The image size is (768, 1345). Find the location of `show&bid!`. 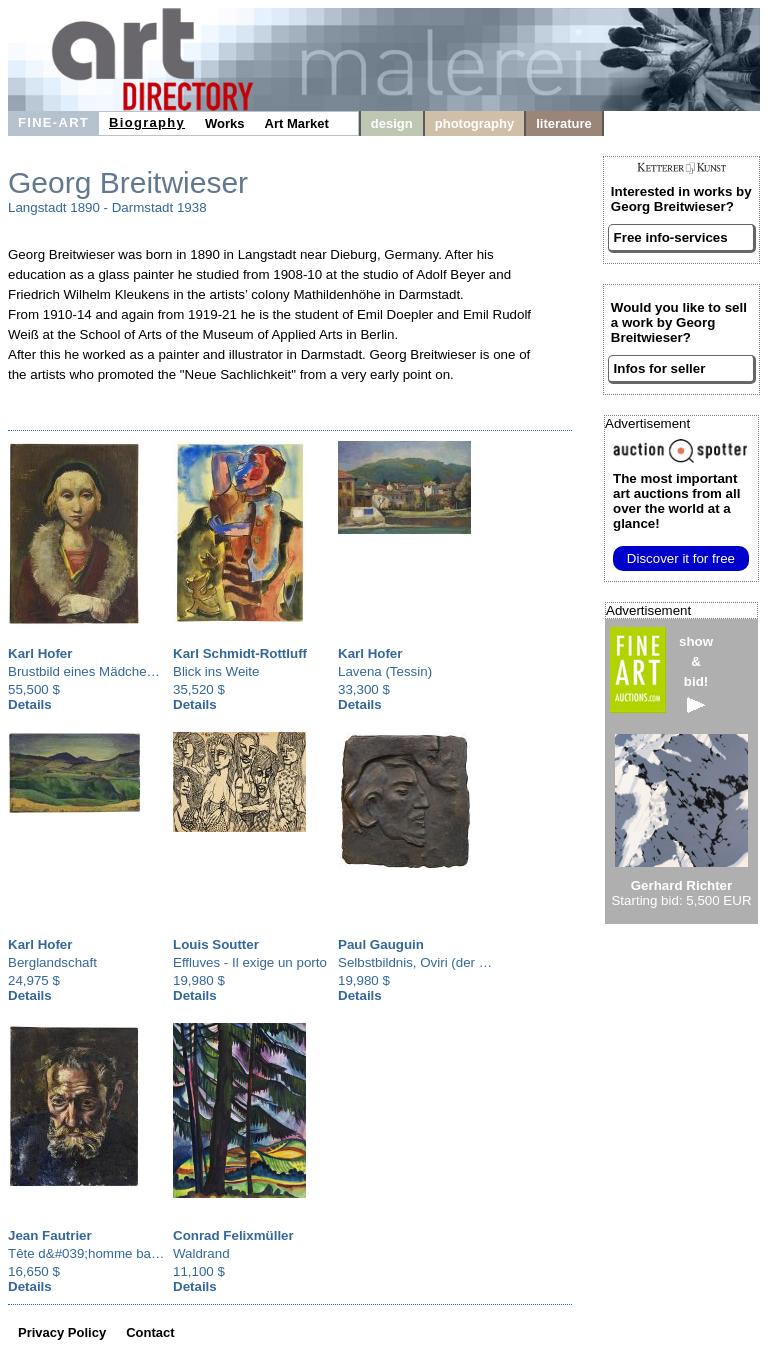

show&bid! is located at coordinates (696, 673).